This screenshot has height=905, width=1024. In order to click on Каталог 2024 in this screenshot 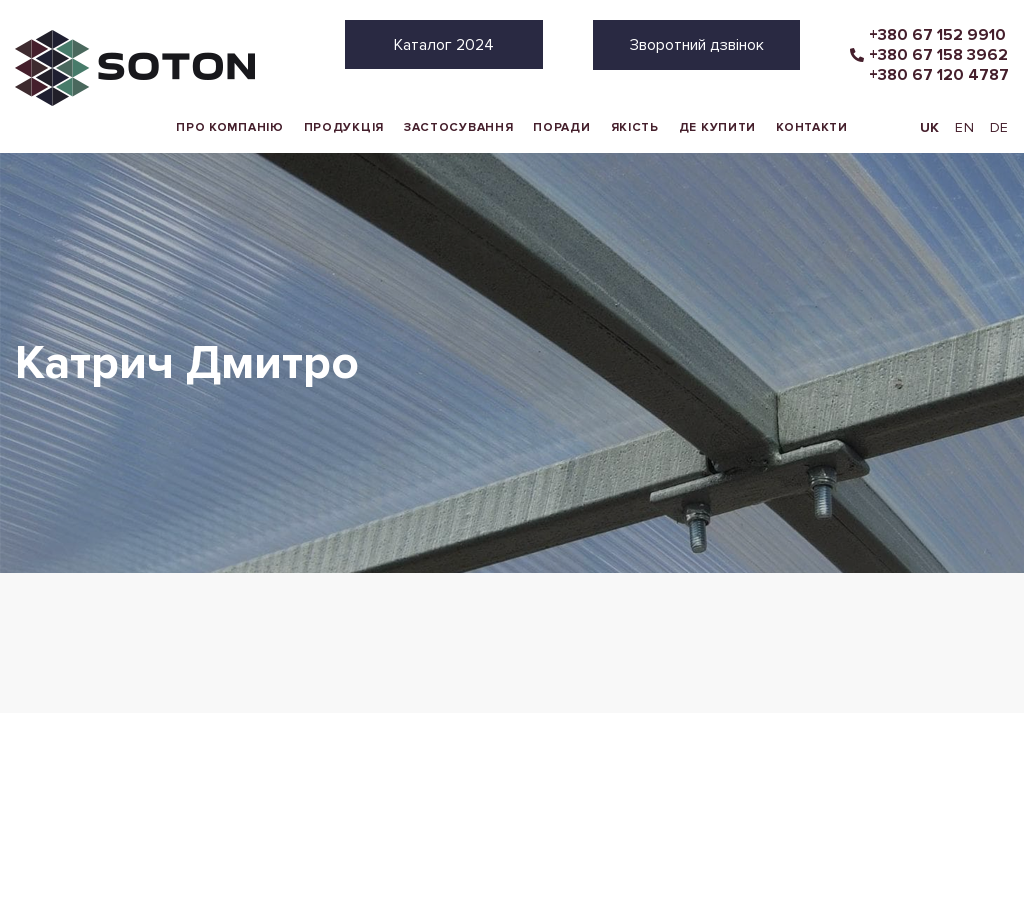, I will do `click(444, 45)`.